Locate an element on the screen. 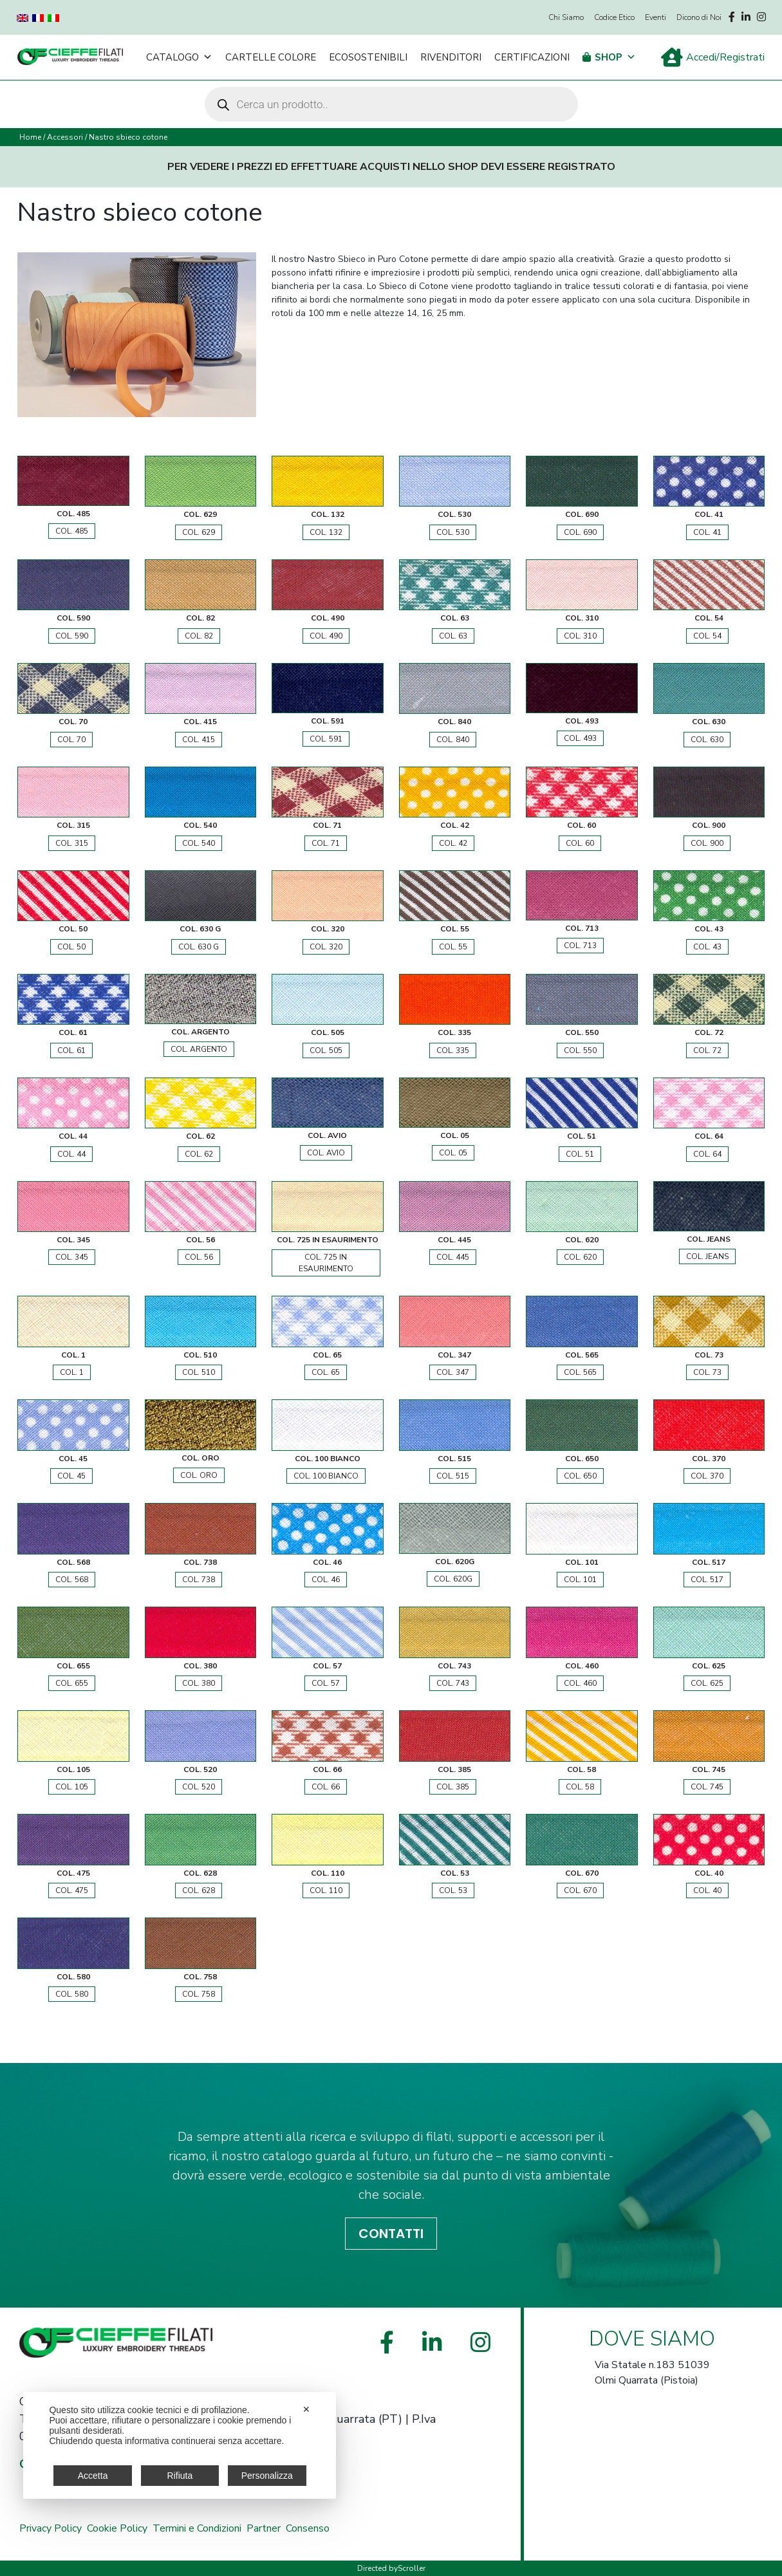  COL. 46 is located at coordinates (326, 1579).